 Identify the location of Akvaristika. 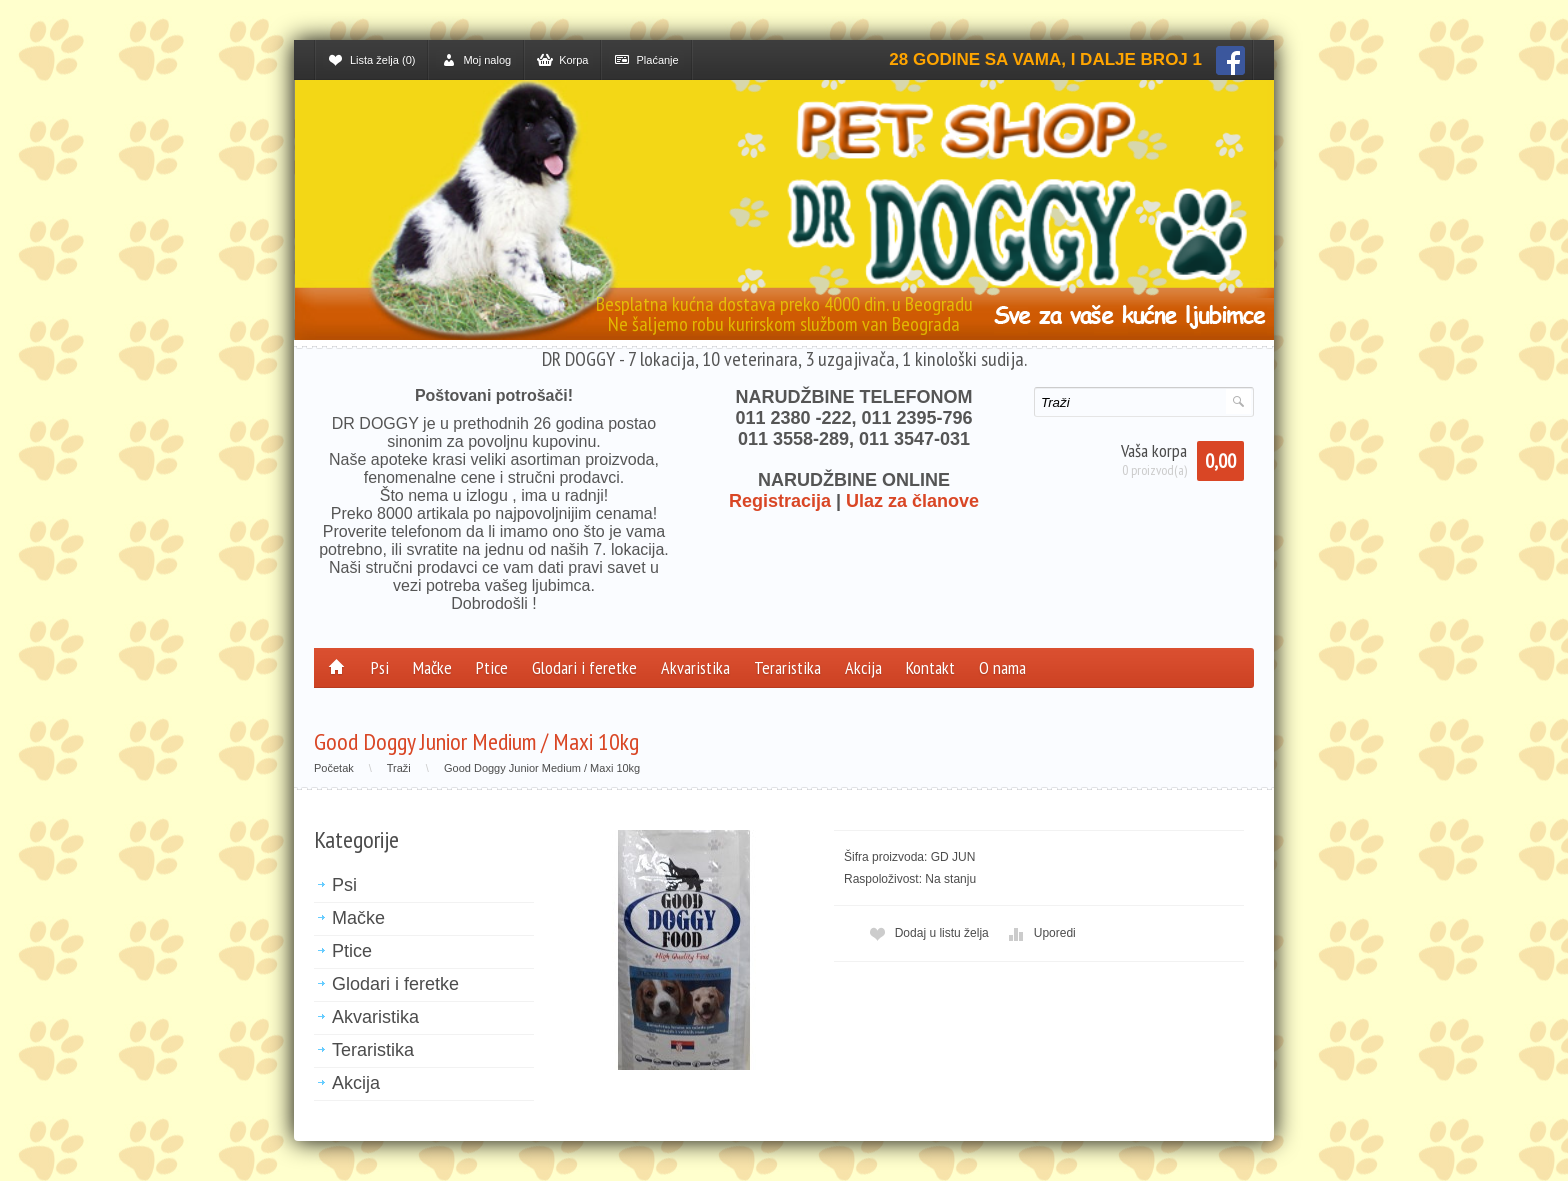
(695, 667).